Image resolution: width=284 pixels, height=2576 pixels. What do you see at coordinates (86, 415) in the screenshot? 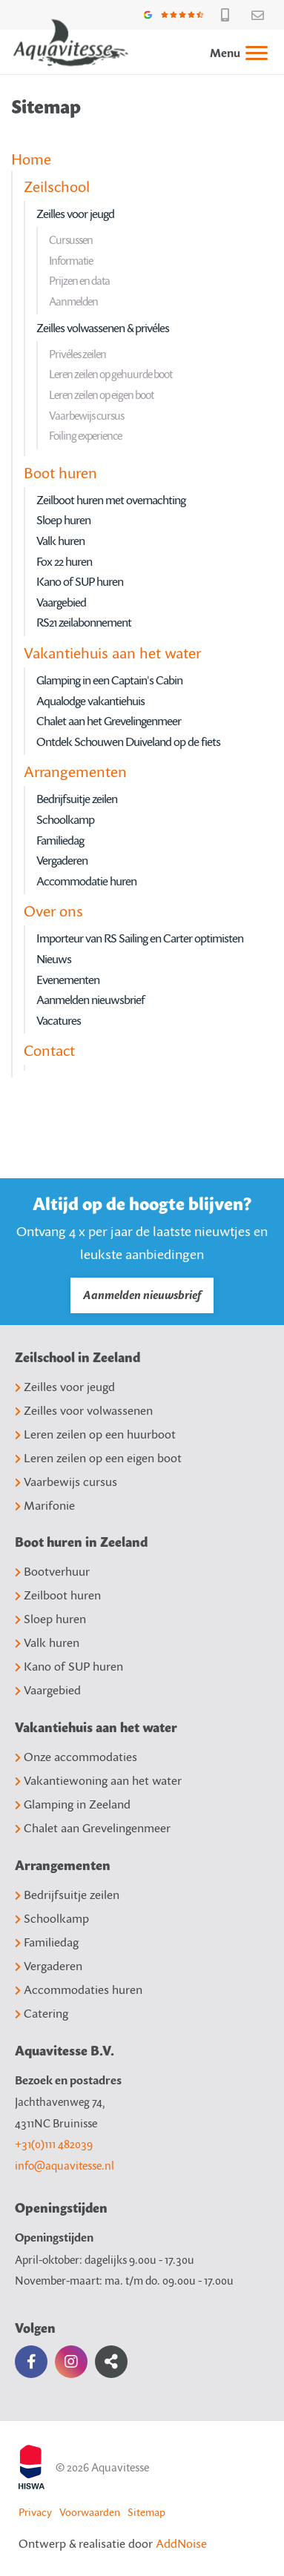
I see `Vaarbewijs cursus` at bounding box center [86, 415].